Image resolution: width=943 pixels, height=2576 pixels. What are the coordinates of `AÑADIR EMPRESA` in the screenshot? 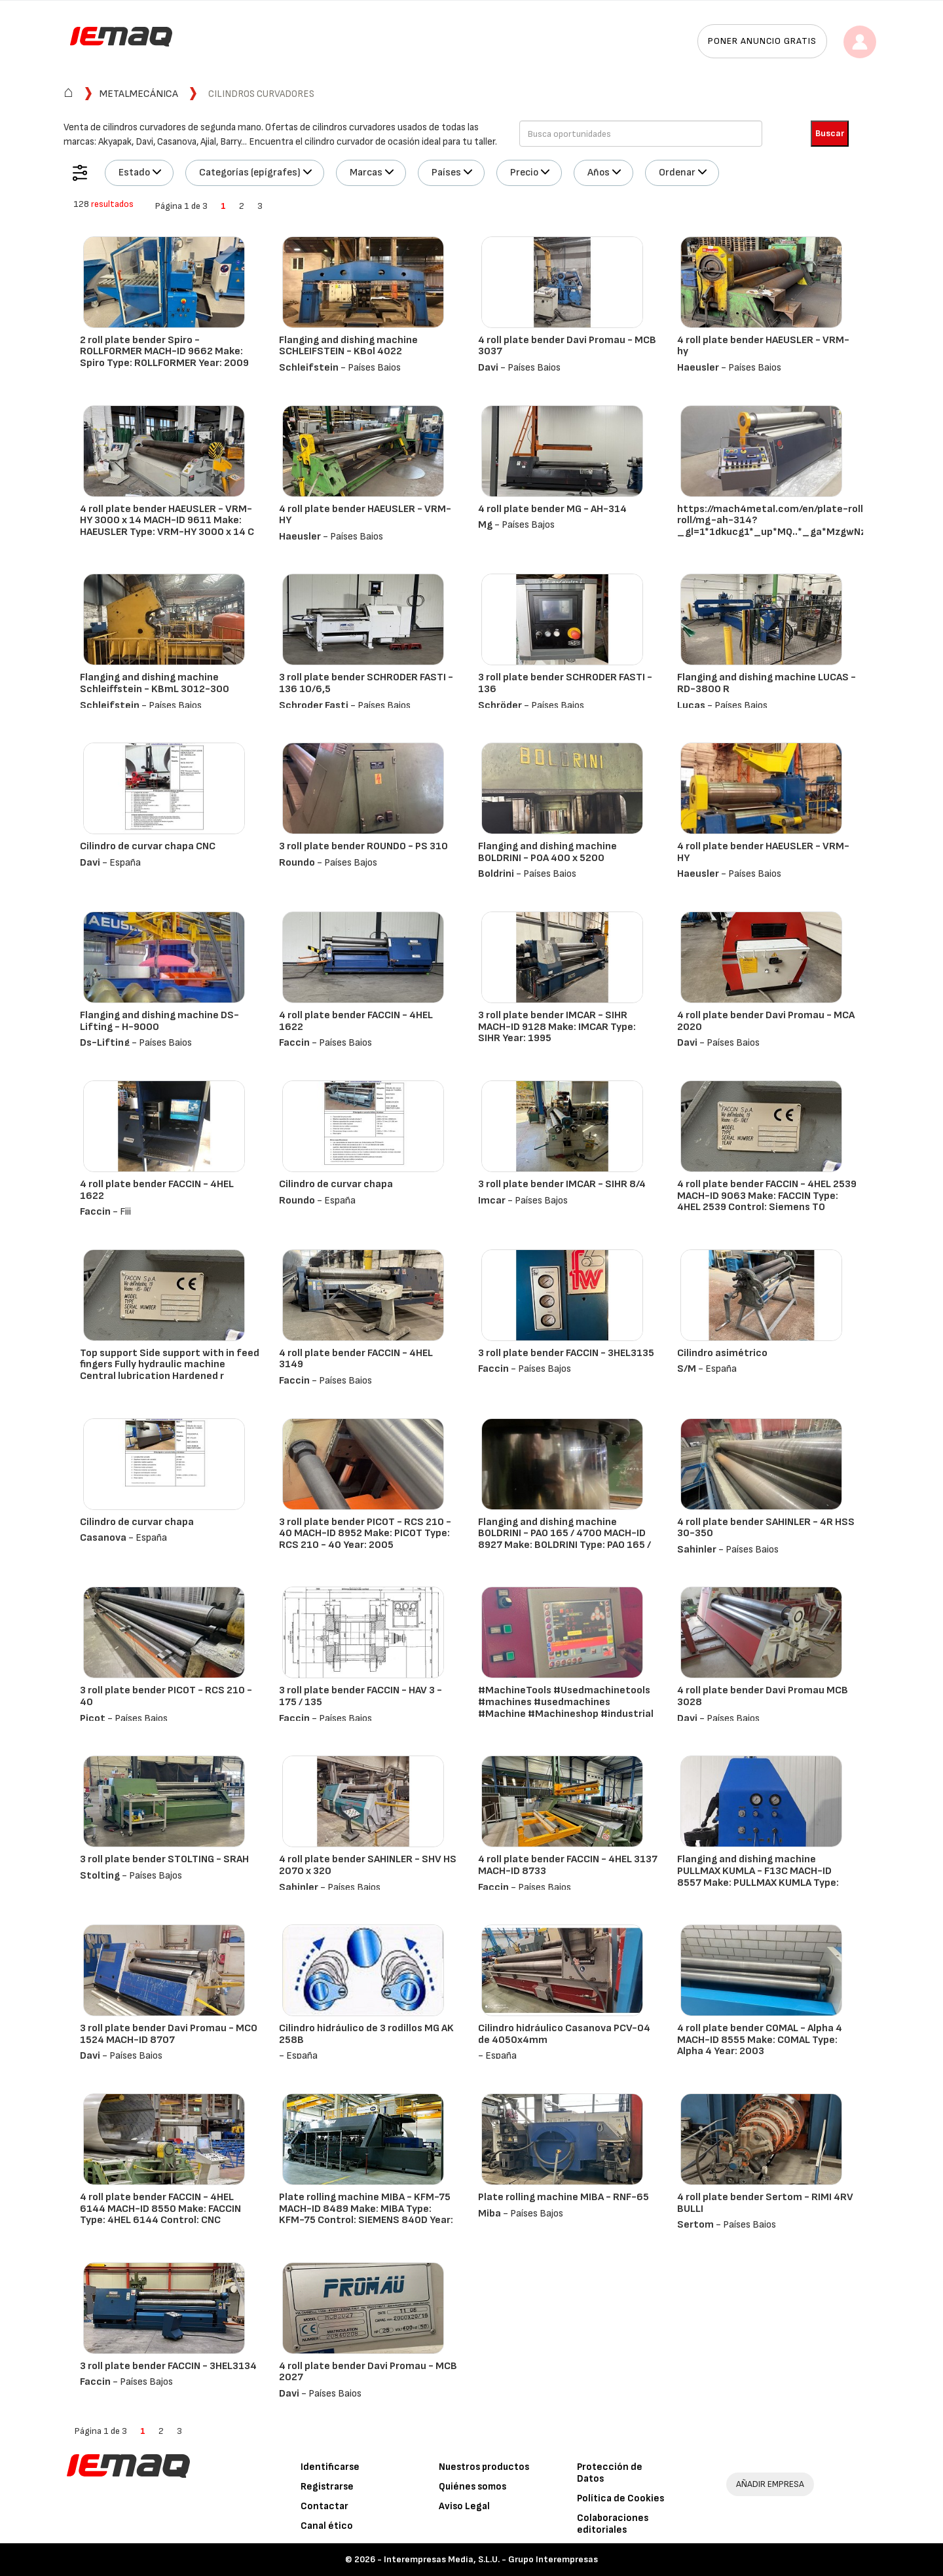 It's located at (770, 2484).